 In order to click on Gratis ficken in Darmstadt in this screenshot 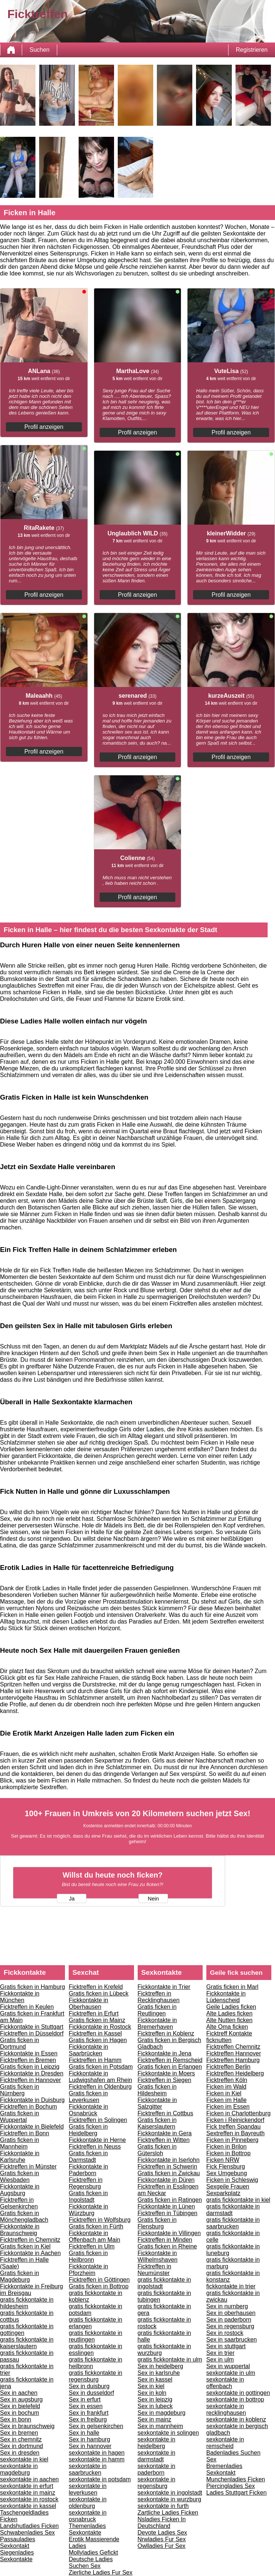, I will do `click(88, 2156)`.